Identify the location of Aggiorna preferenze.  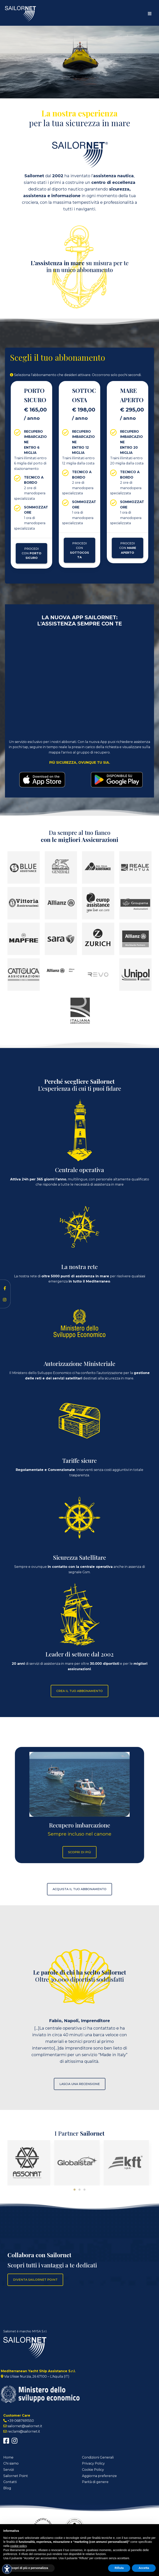
(99, 2476).